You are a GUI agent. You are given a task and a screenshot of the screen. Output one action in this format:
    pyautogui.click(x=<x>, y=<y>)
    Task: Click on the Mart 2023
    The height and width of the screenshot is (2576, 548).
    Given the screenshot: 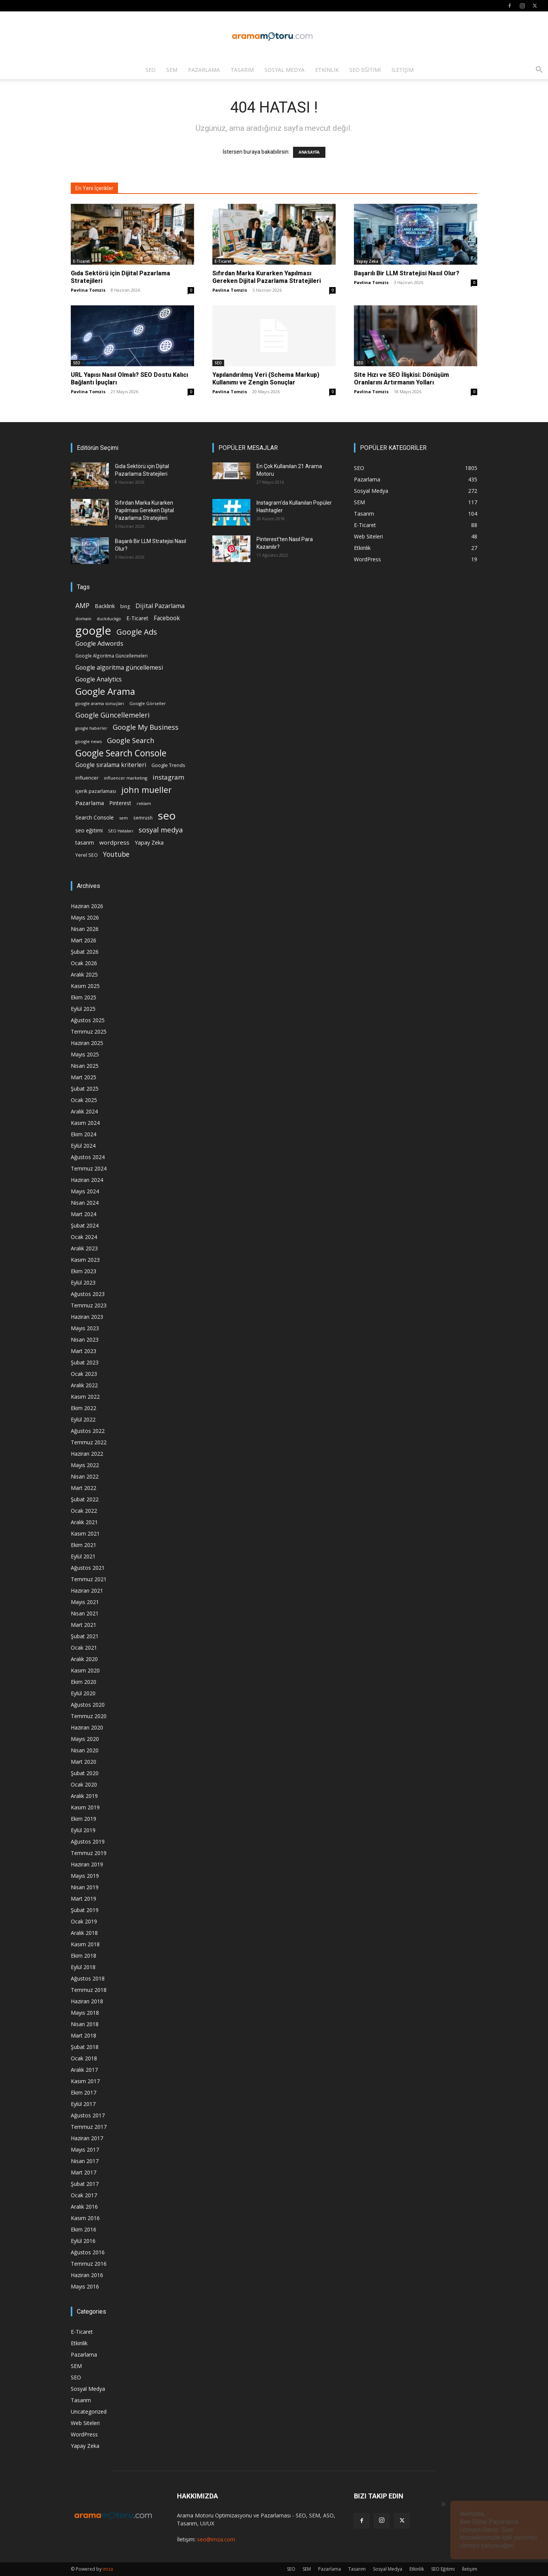 What is the action you would take?
    pyautogui.click(x=83, y=1351)
    